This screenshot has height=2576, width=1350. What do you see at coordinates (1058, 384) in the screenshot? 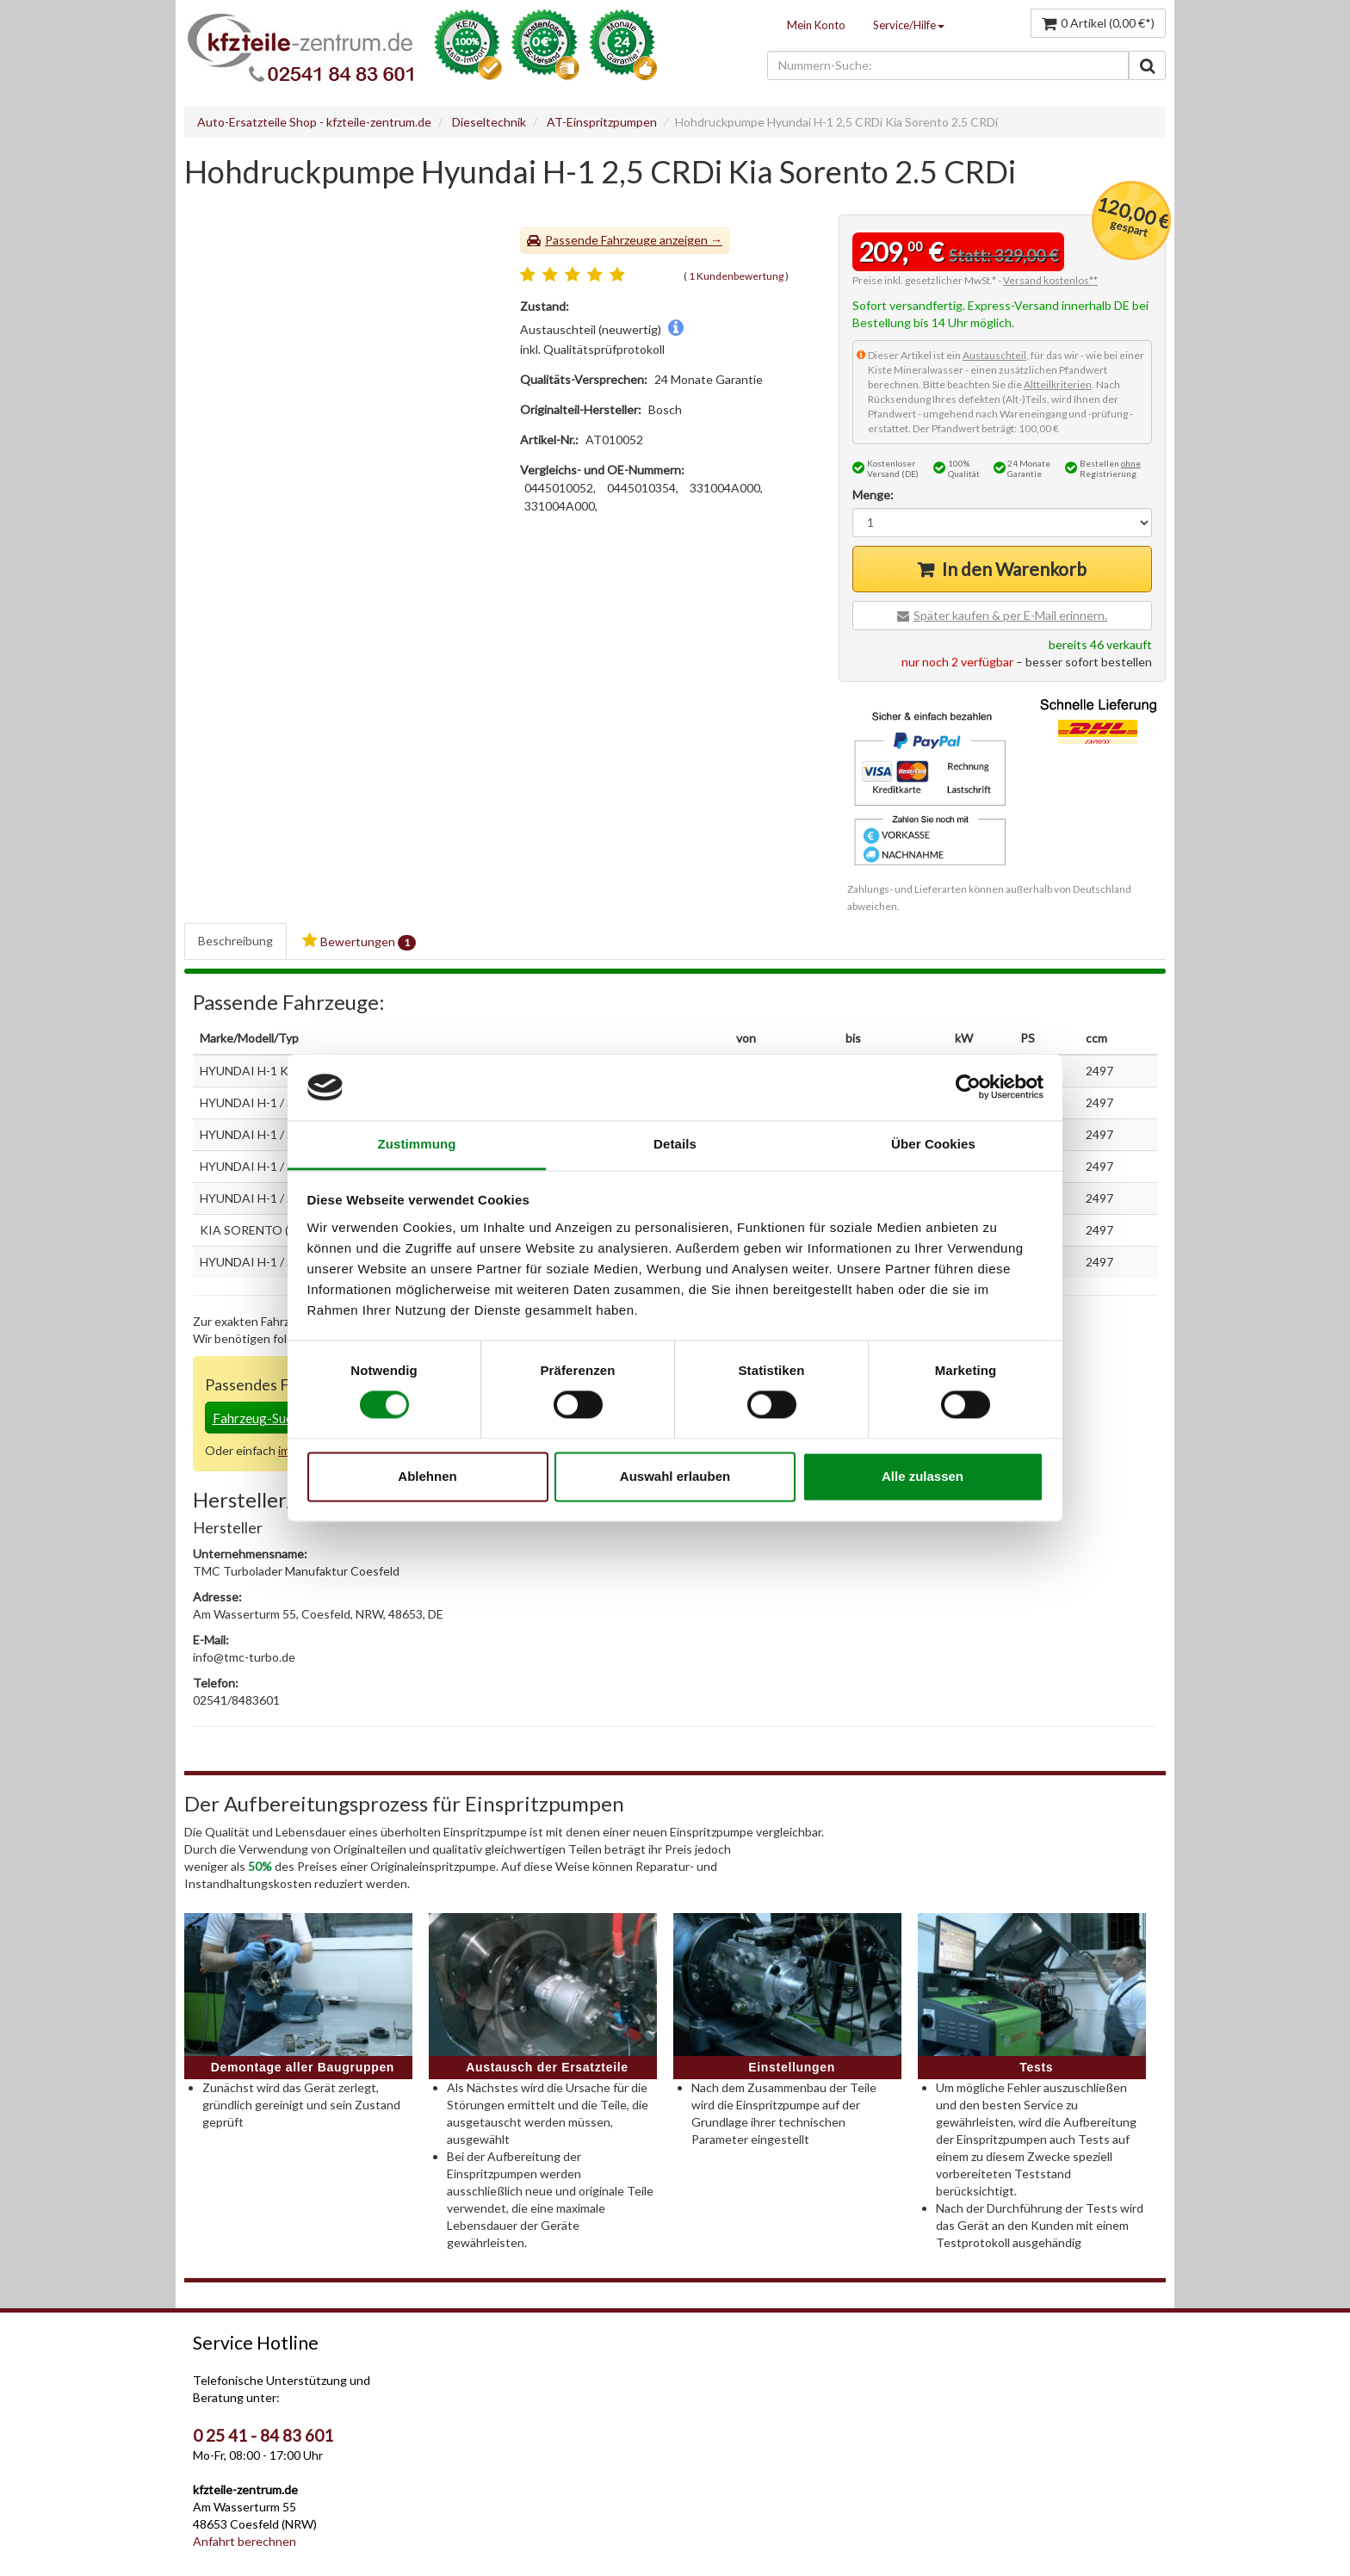
I see `Altteilkriterien` at bounding box center [1058, 384].